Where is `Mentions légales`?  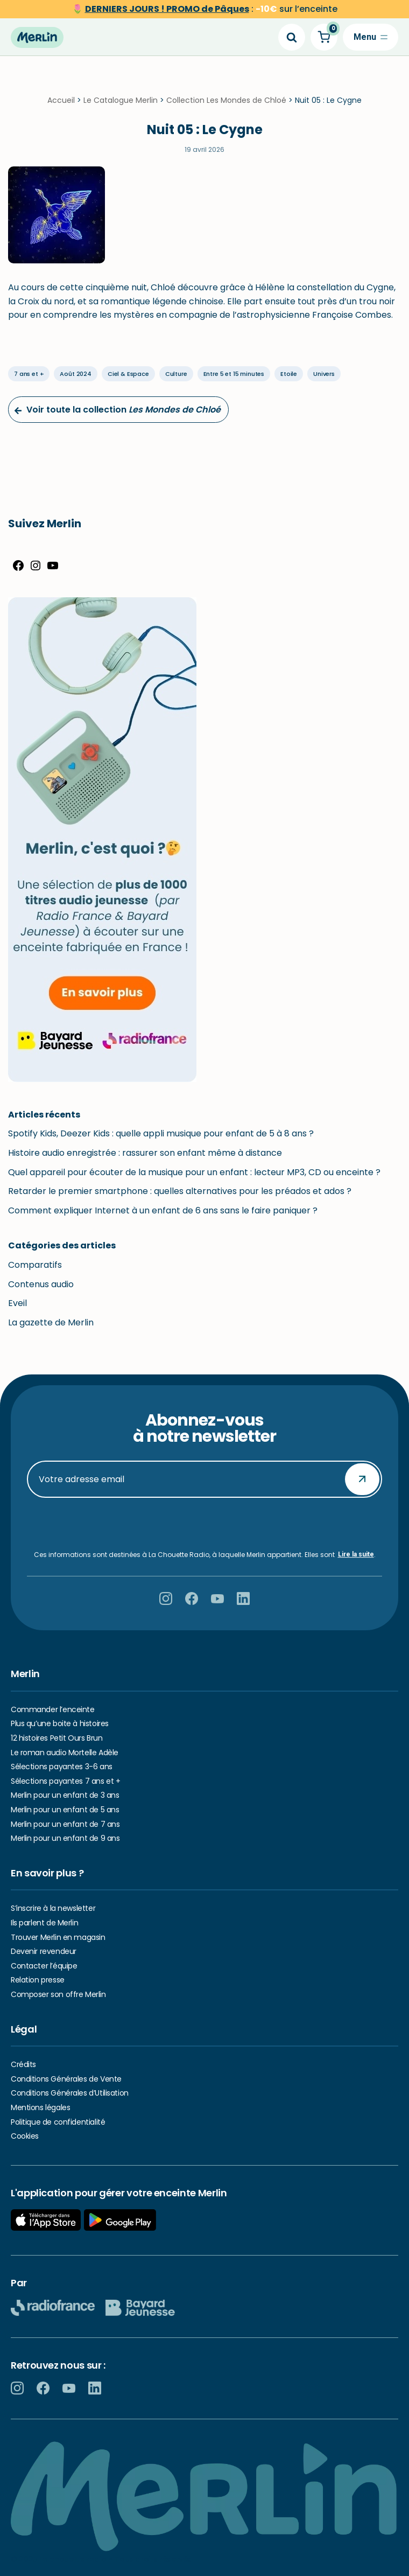
Mentions légales is located at coordinates (40, 2107).